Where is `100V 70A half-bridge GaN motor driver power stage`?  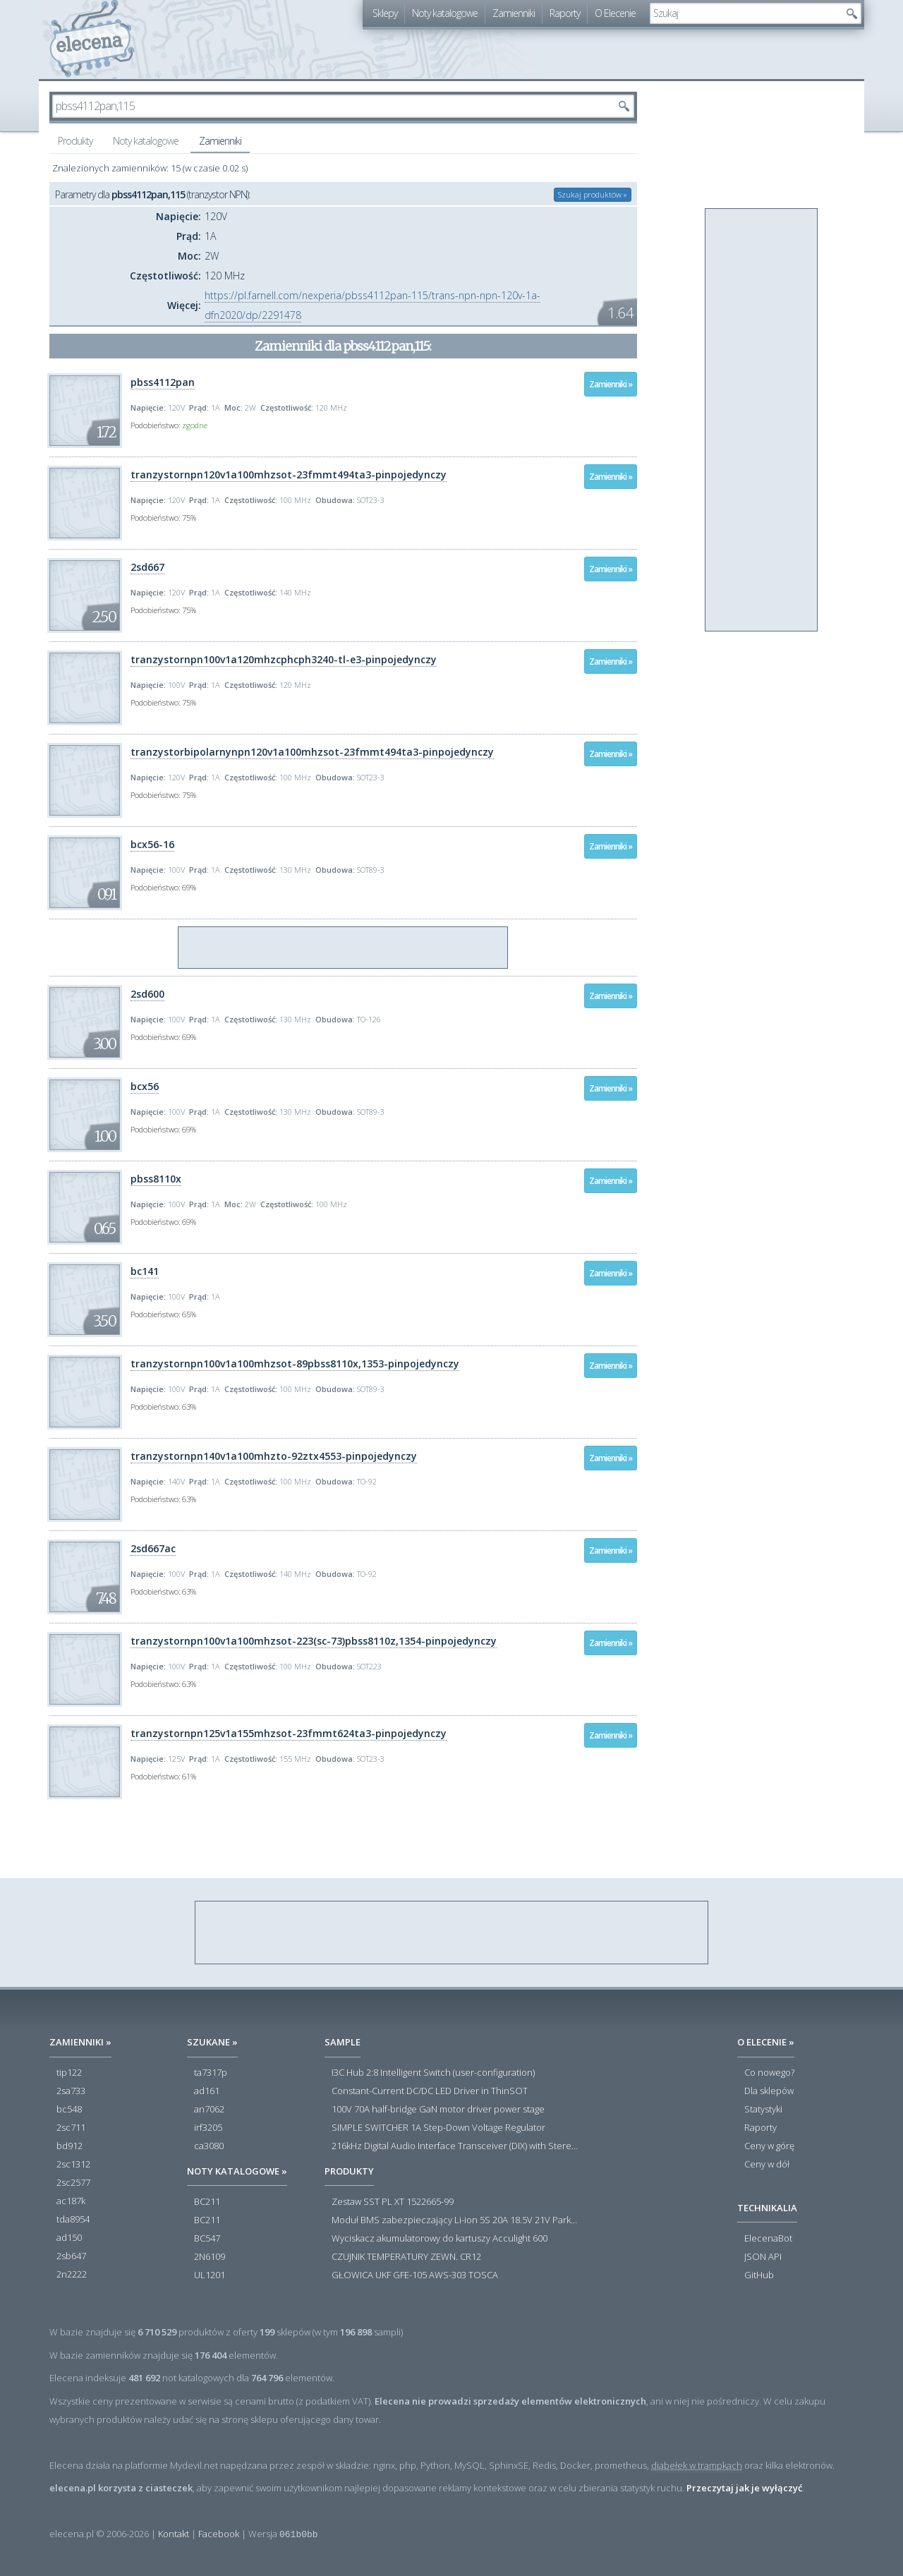 100V 70A half-bridge GaN motor driver power stage is located at coordinates (438, 2109).